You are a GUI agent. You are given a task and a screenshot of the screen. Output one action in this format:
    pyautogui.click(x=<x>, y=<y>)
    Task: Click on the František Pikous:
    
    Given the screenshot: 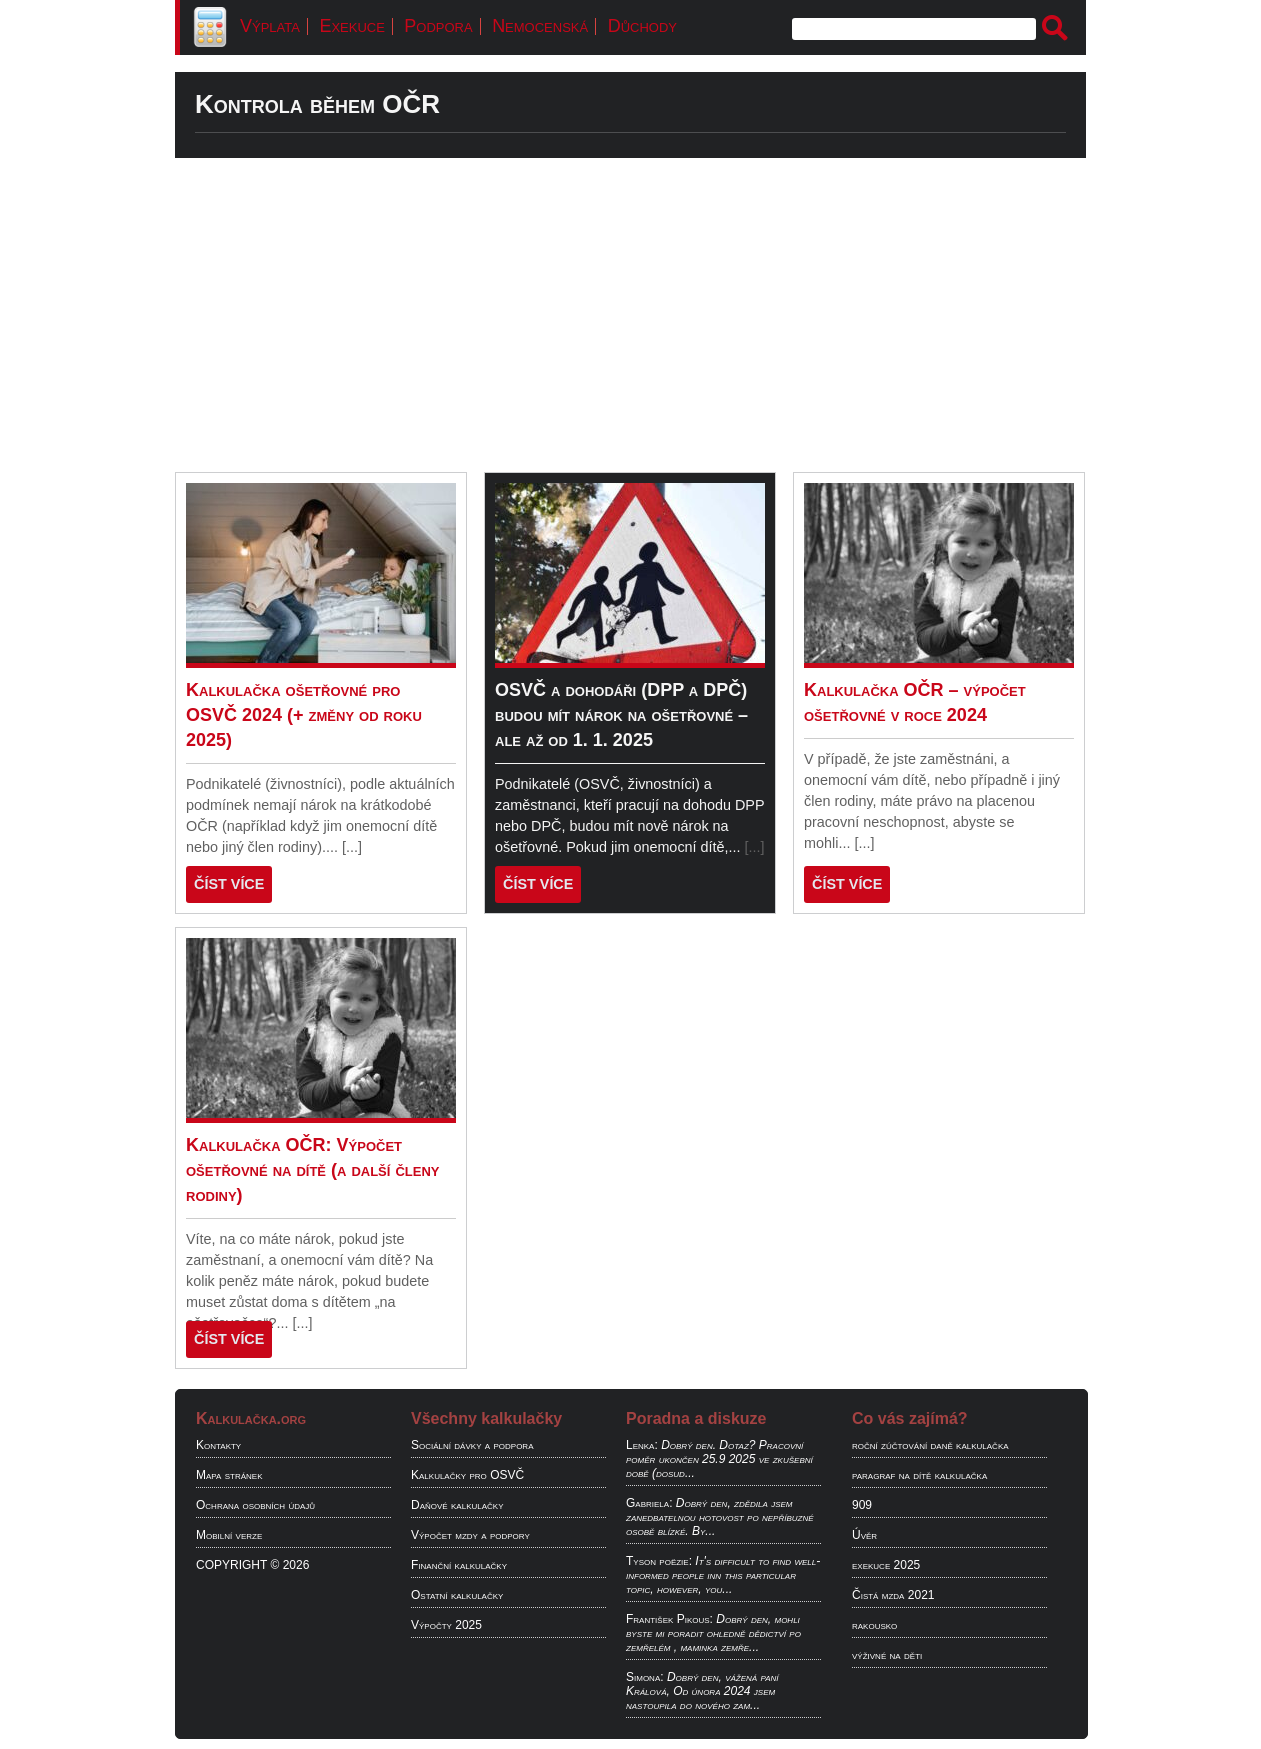 What is the action you would take?
    pyautogui.click(x=669, y=1619)
    